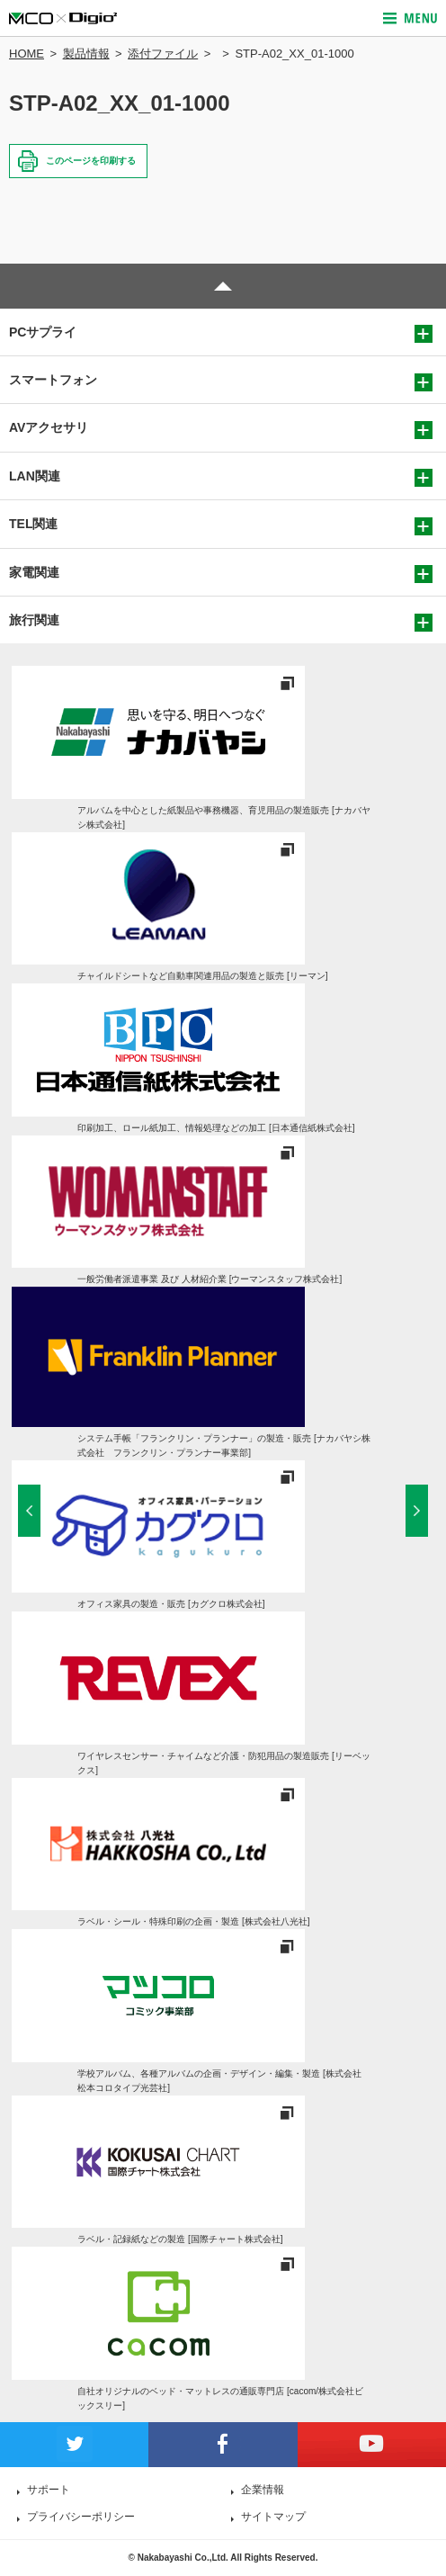 The width and height of the screenshot is (446, 2576). I want to click on LAN関連, so click(34, 476).